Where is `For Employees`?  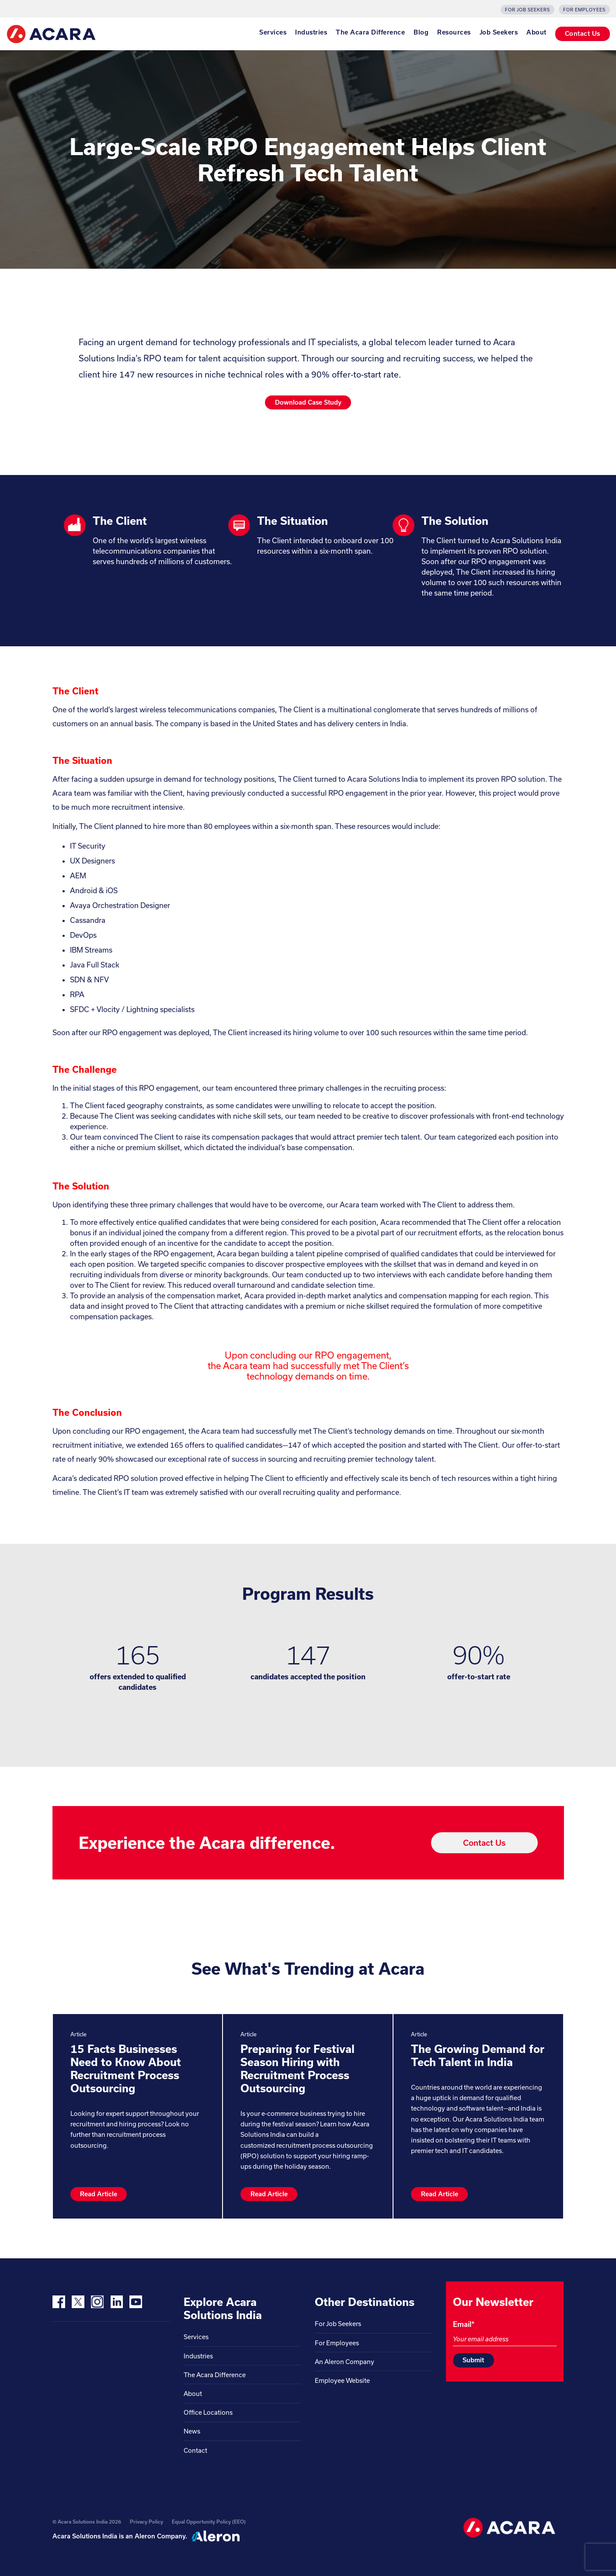 For Employees is located at coordinates (584, 9).